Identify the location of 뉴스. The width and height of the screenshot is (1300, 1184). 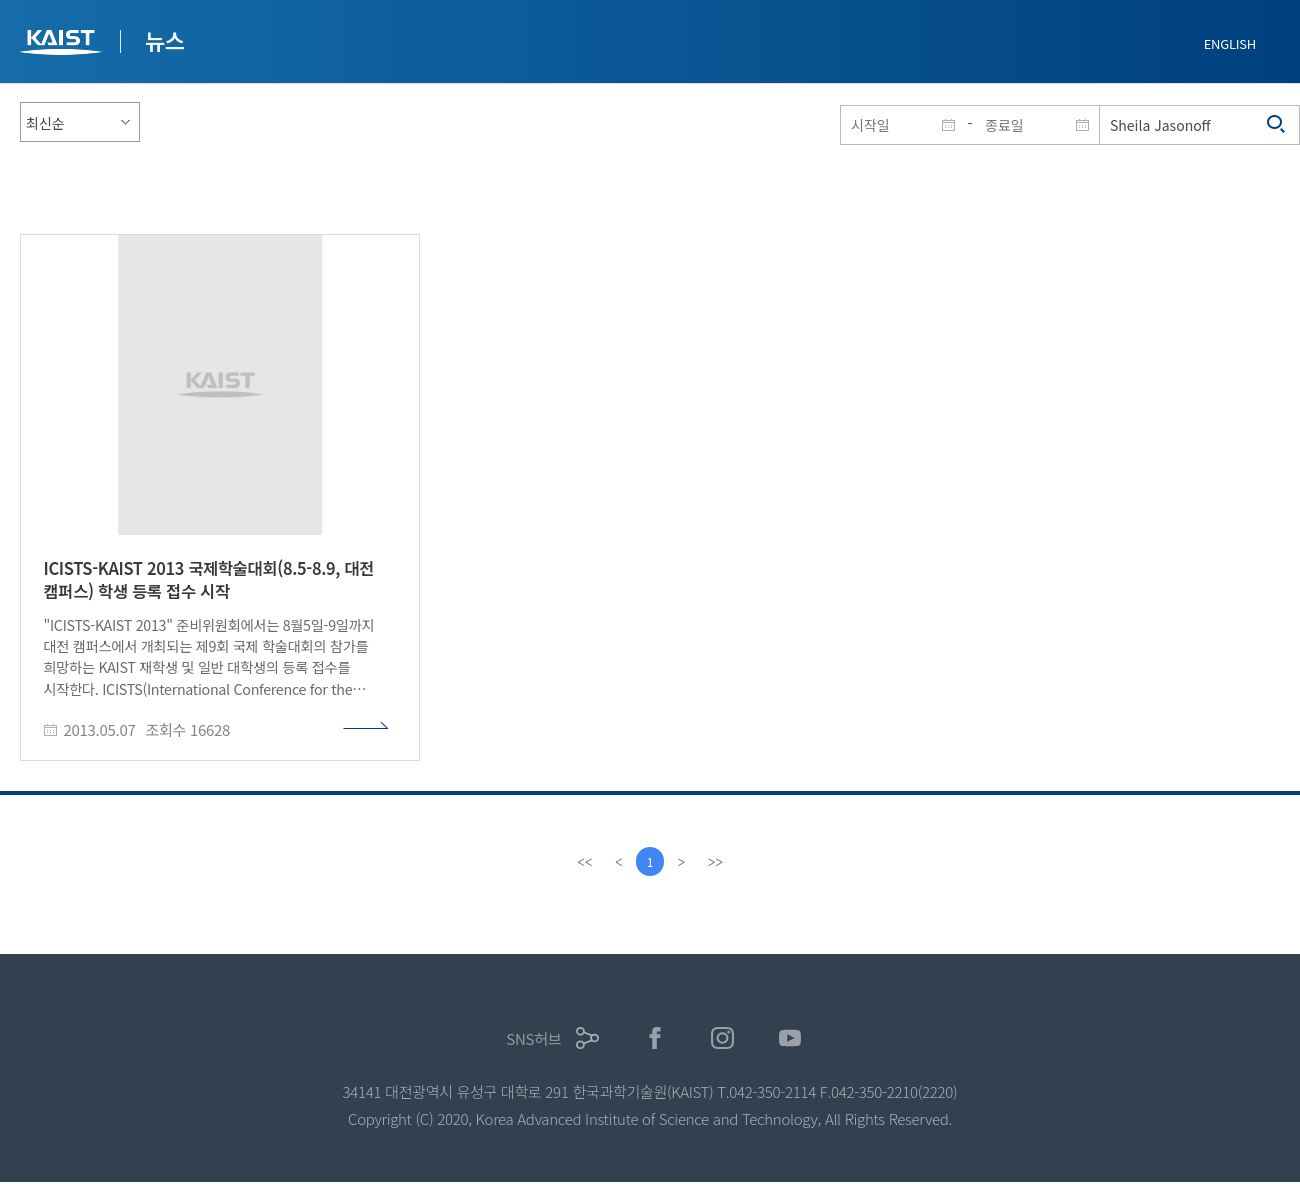
(165, 40).